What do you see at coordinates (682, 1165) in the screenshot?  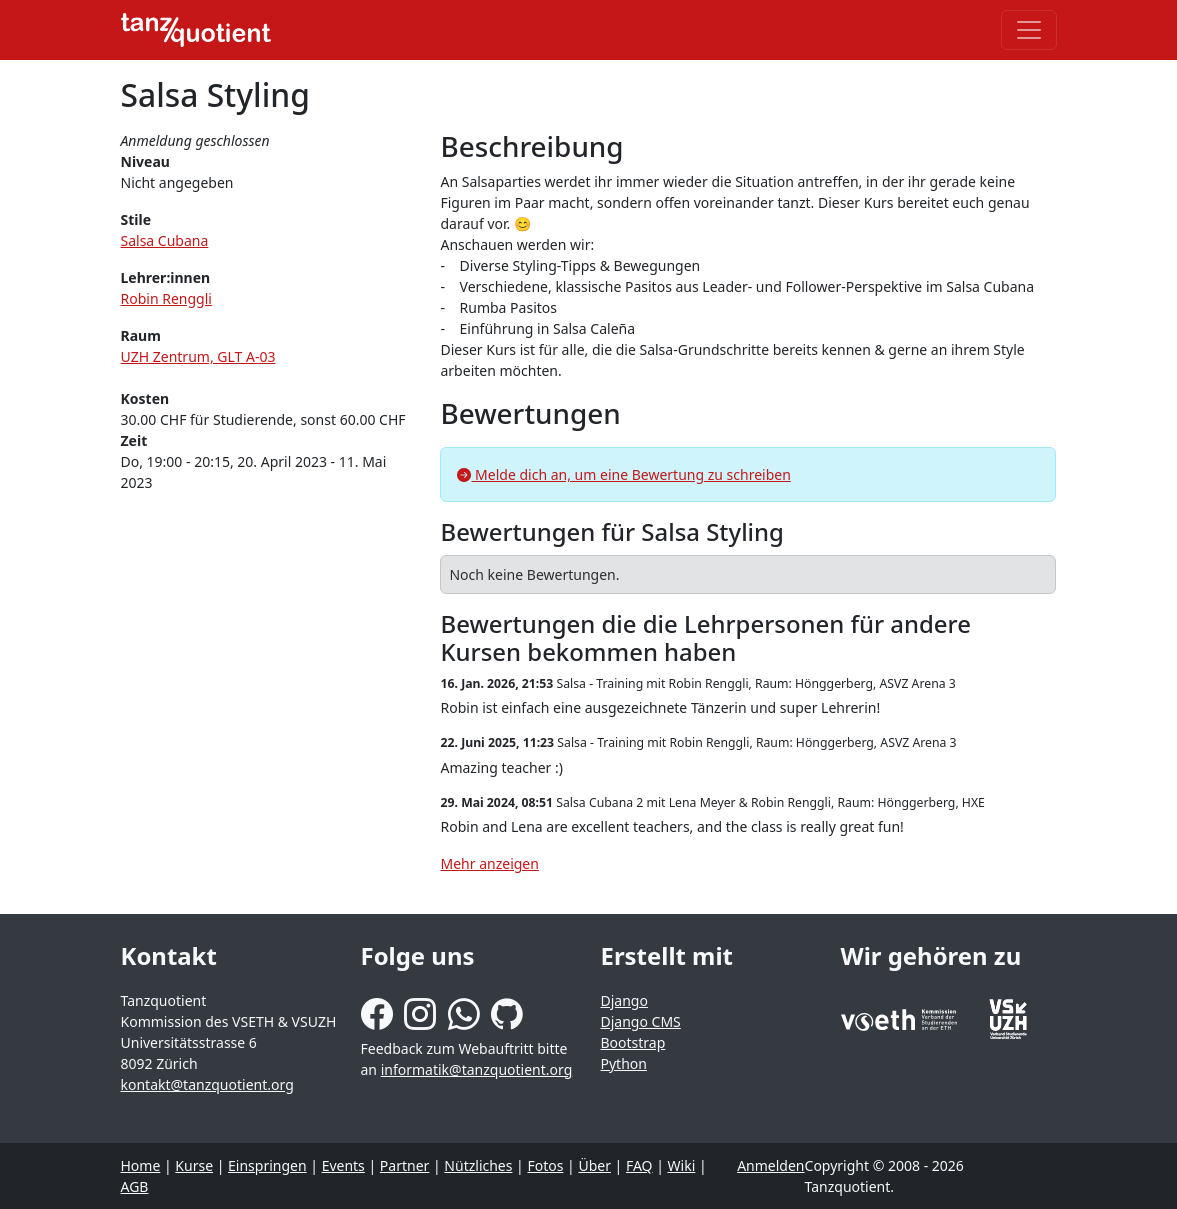 I see `Wiki` at bounding box center [682, 1165].